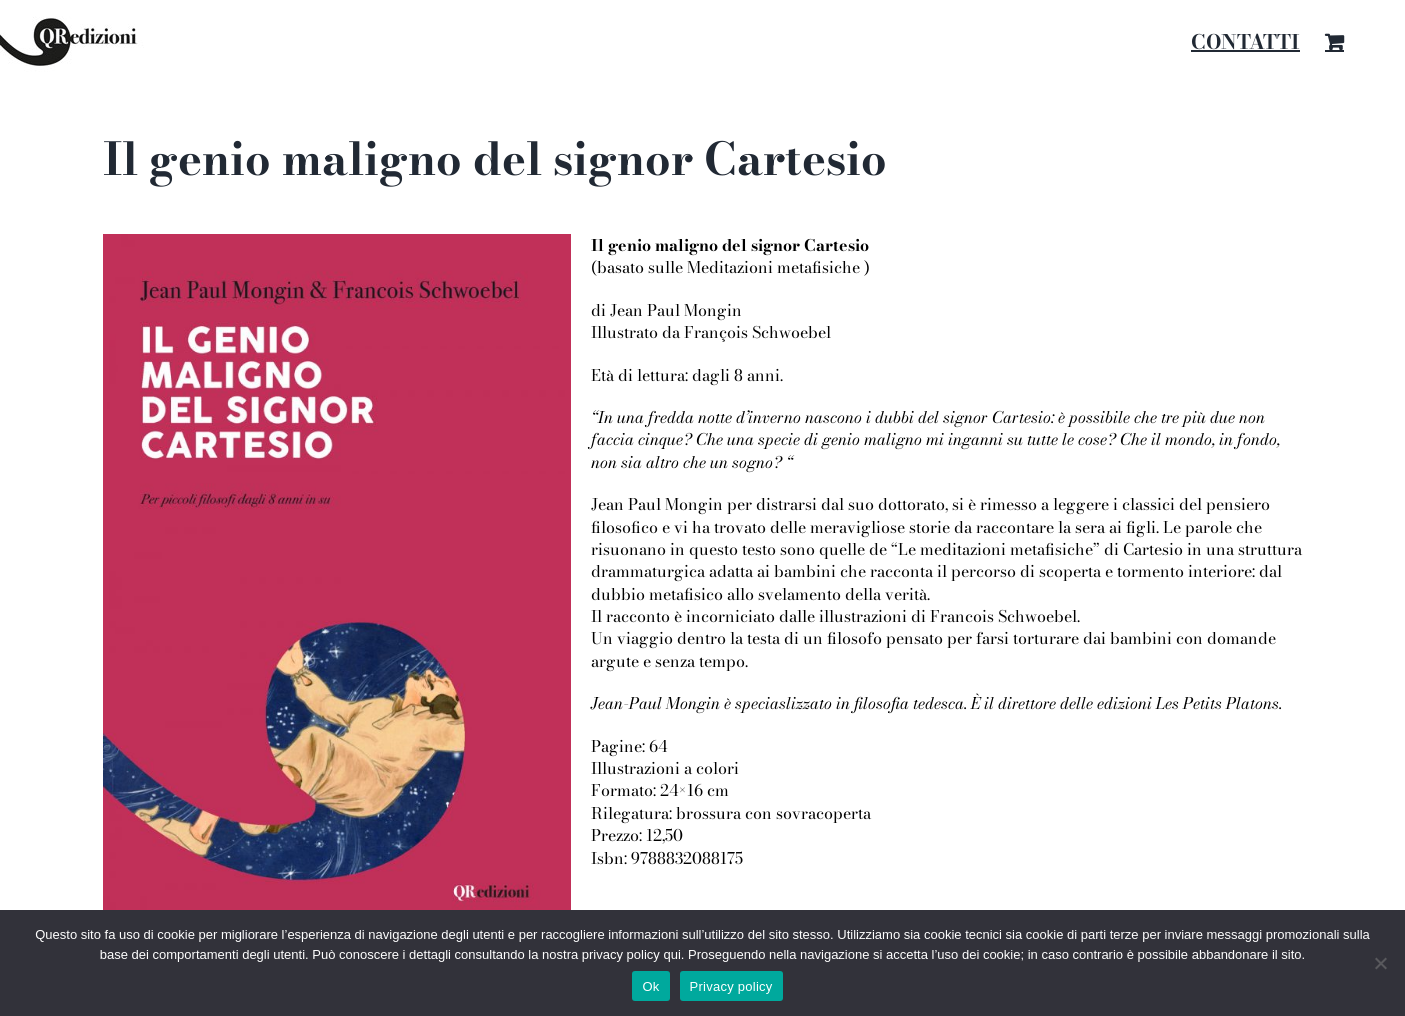  I want to click on Privacy policy, so click(731, 986).